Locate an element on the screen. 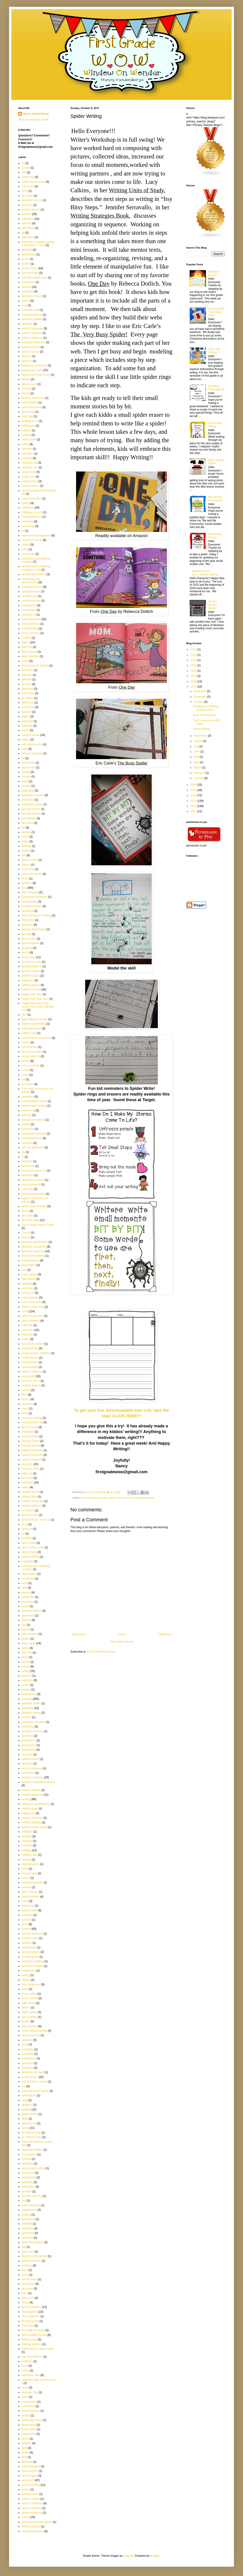 The image size is (243, 2576). community is located at coordinates (28, 553).